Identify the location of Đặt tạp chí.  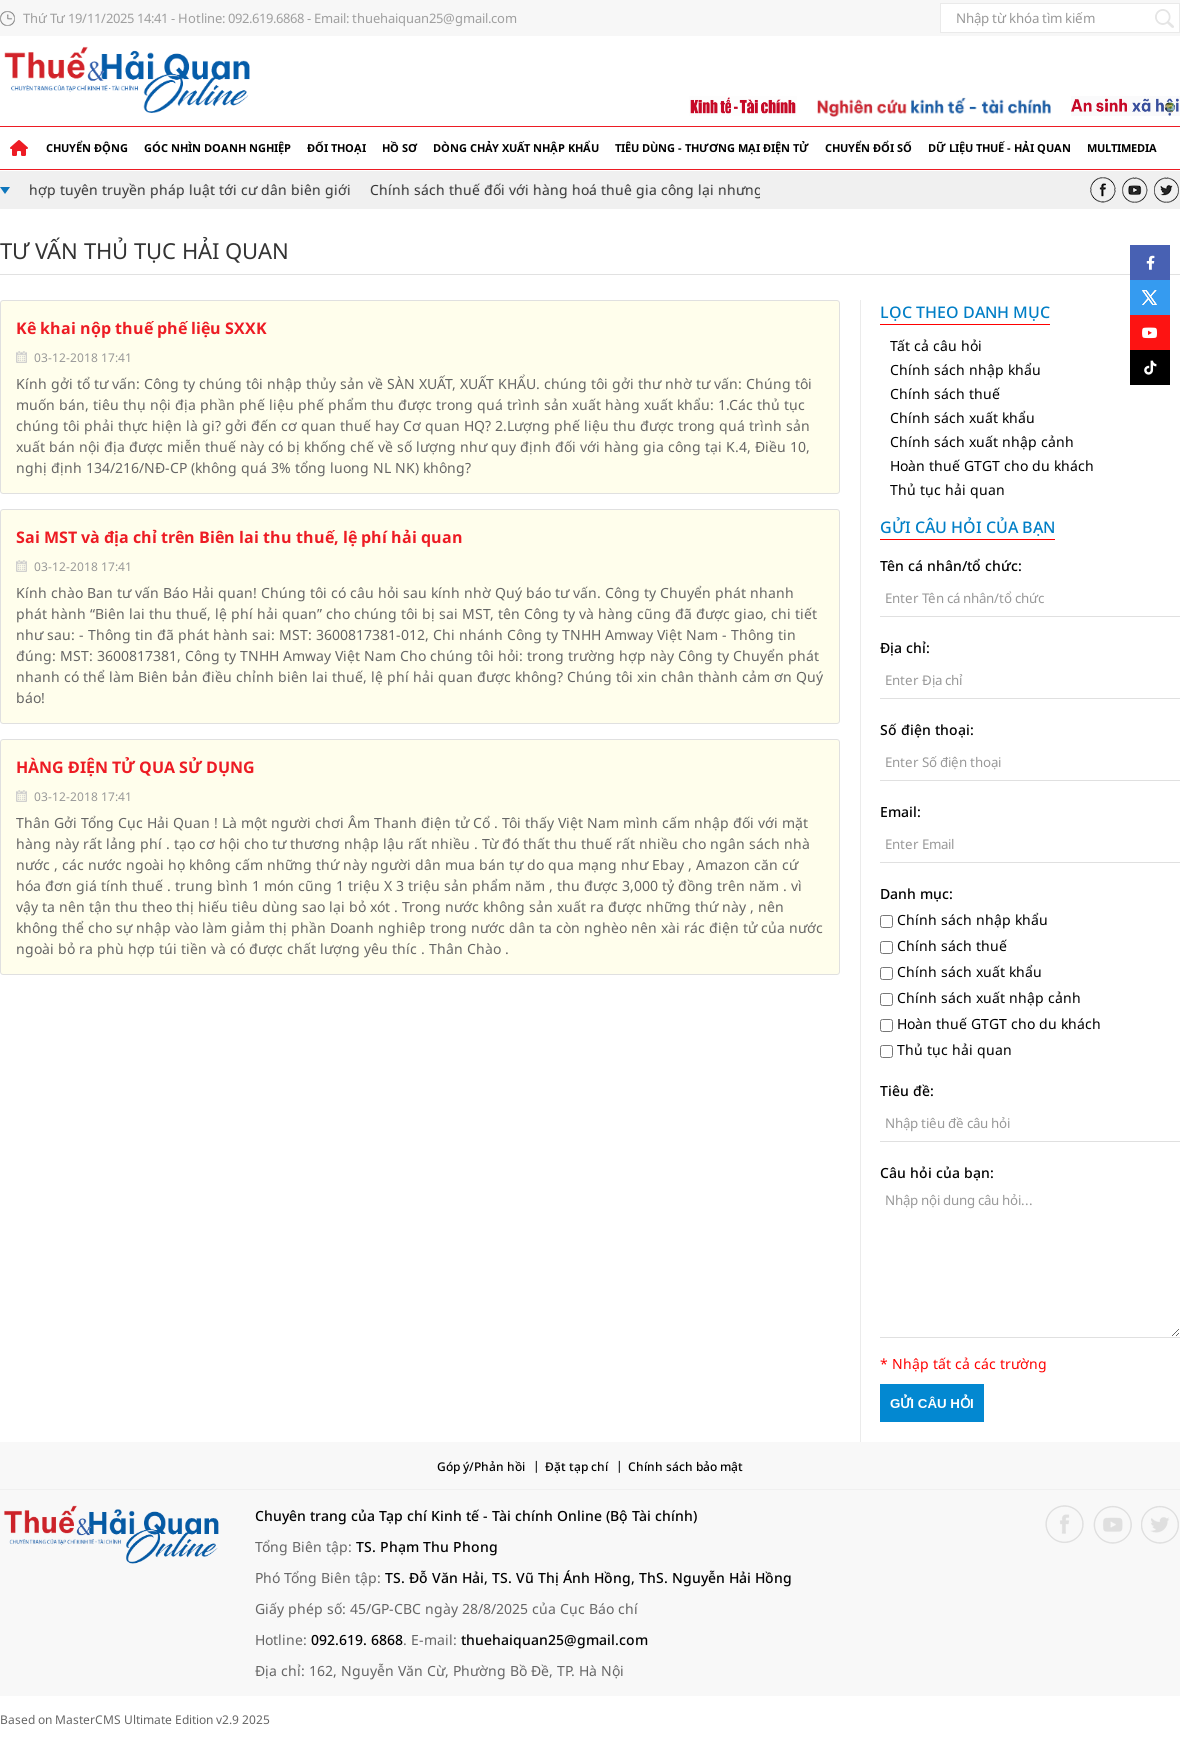
(576, 1466).